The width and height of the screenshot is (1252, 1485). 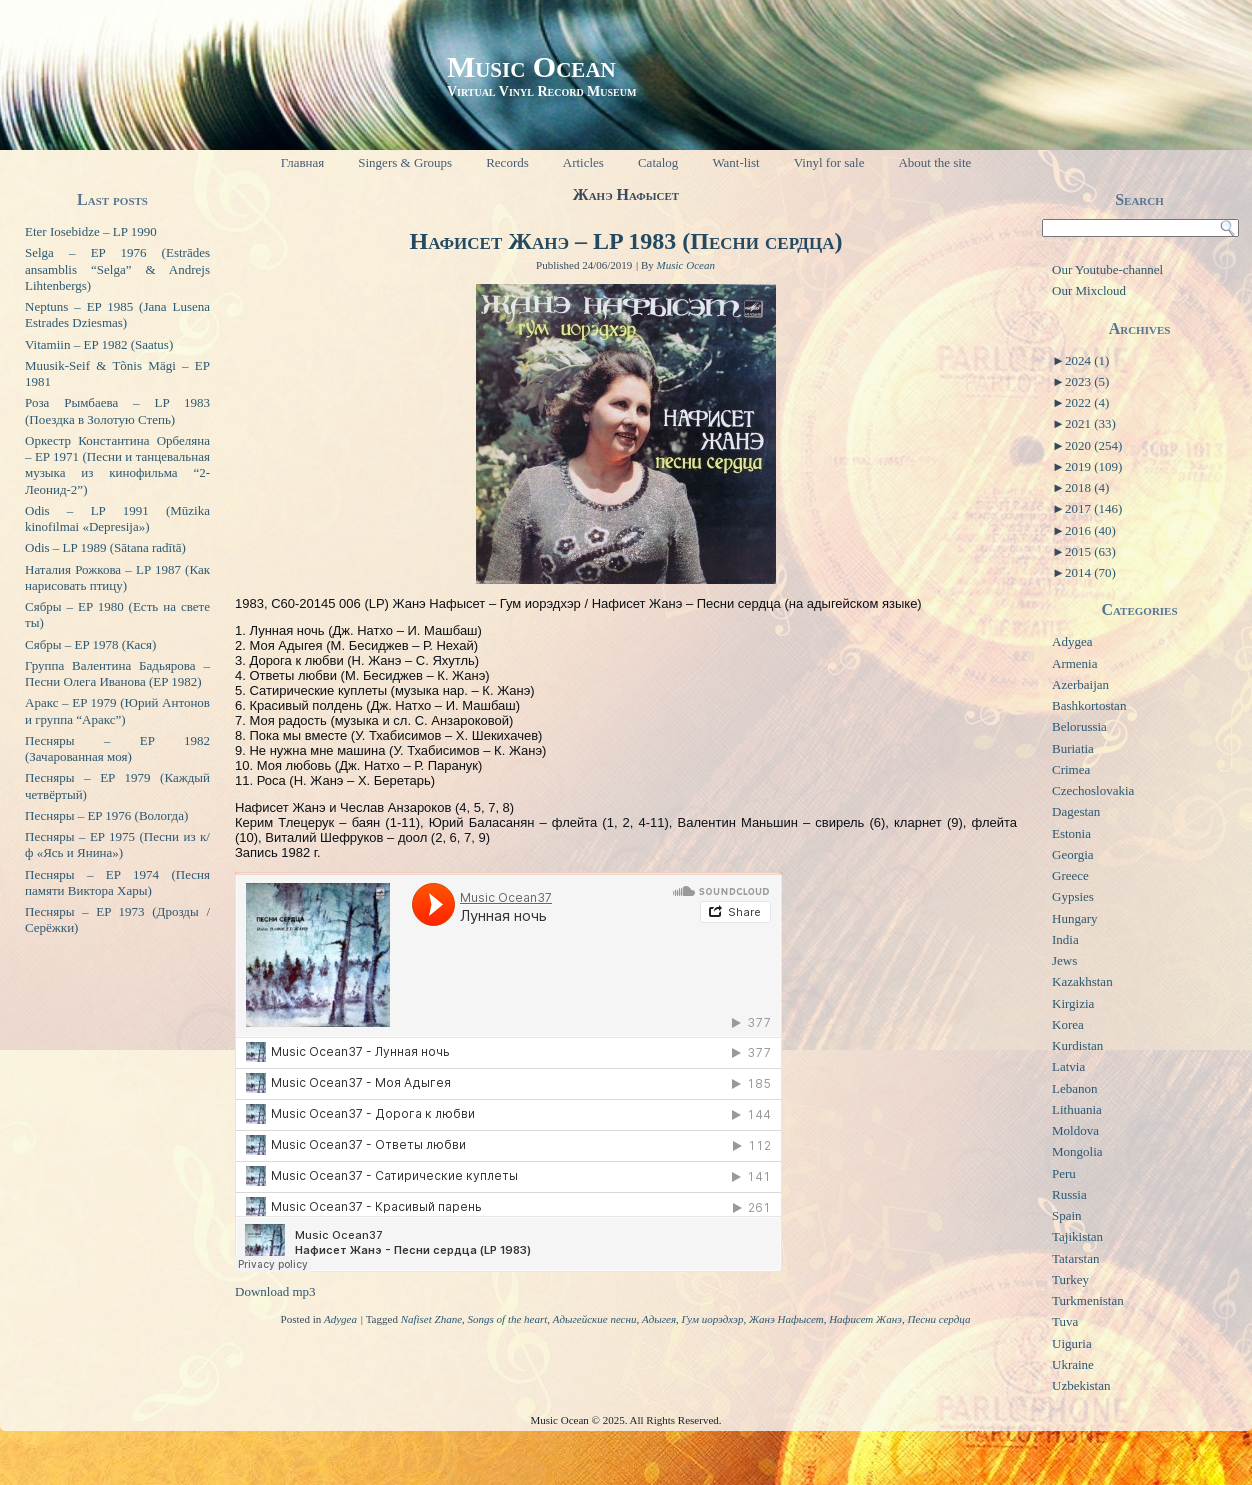 I want to click on Гум иорэдхэр, so click(x=713, y=1319).